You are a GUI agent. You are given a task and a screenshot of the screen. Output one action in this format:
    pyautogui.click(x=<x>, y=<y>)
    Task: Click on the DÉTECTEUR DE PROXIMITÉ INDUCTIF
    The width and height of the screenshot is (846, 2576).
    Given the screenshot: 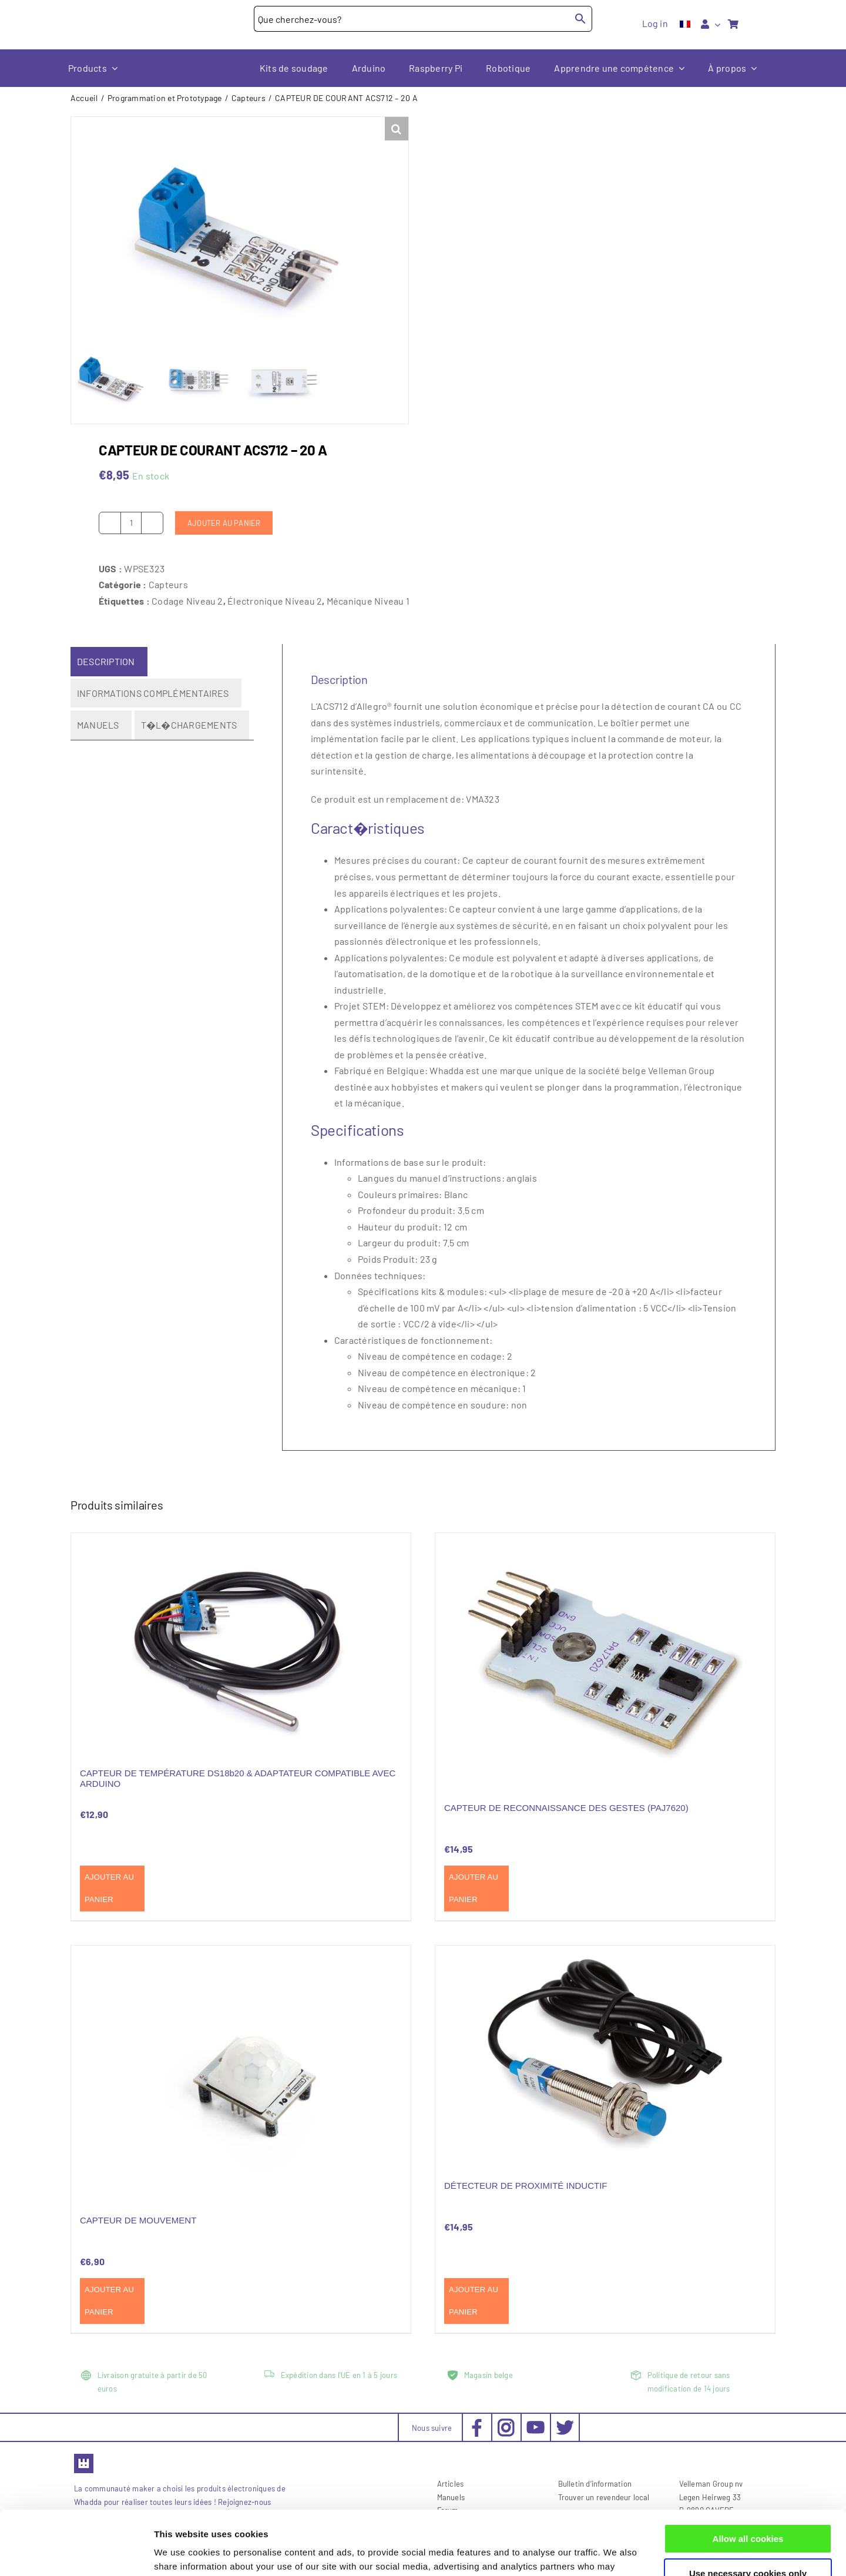 What is the action you would take?
    pyautogui.click(x=525, y=2186)
    